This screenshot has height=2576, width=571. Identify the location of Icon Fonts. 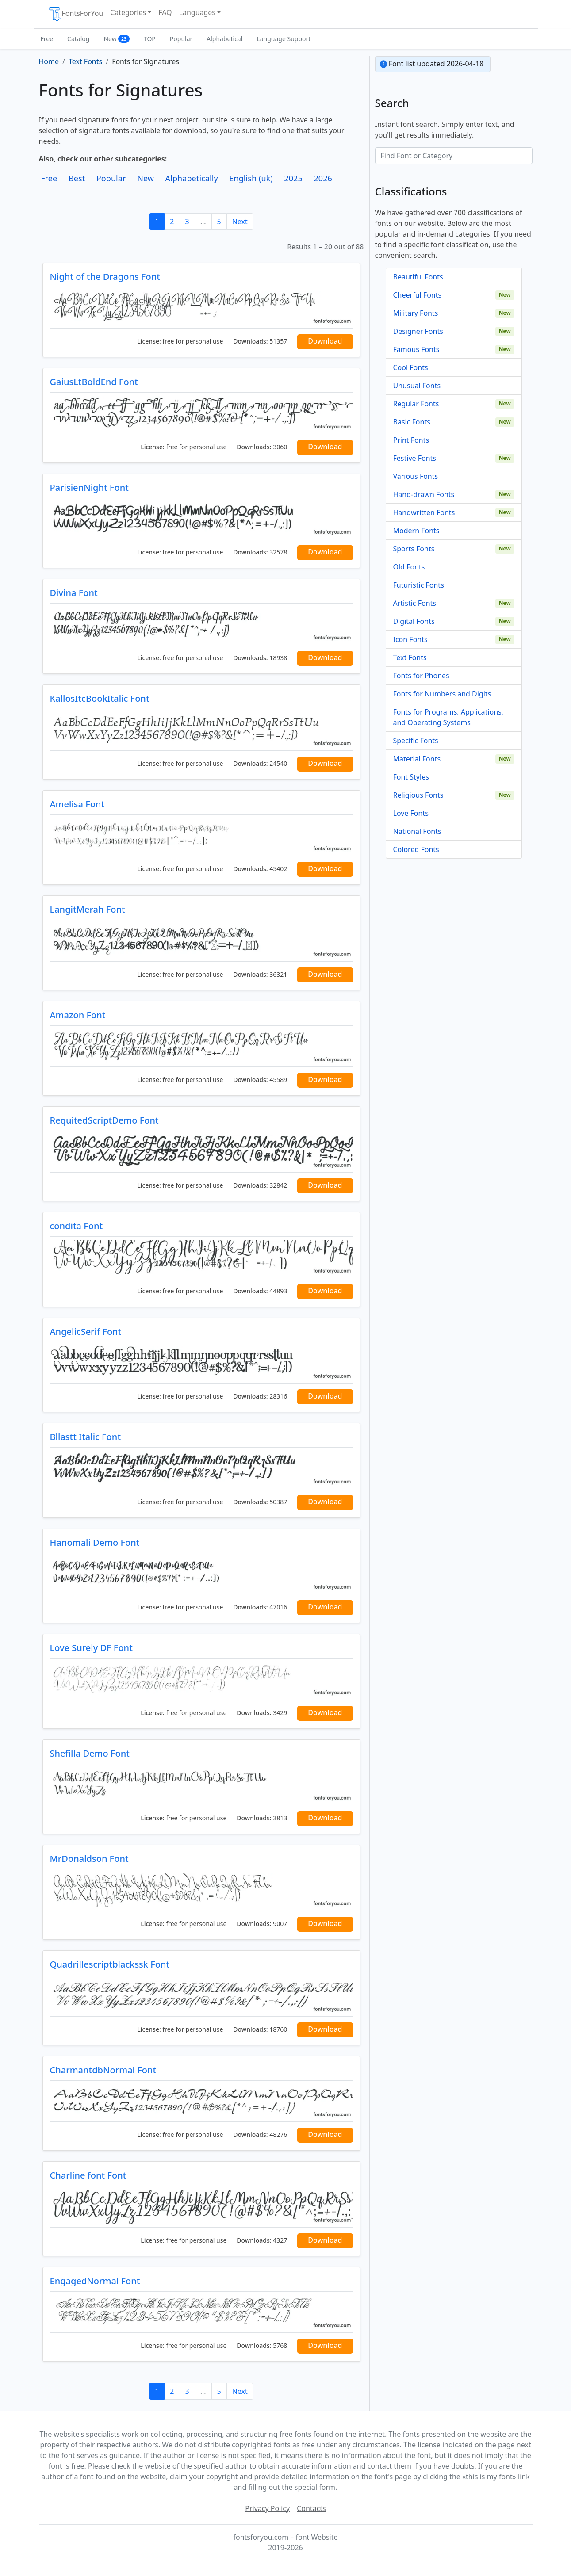
(410, 639).